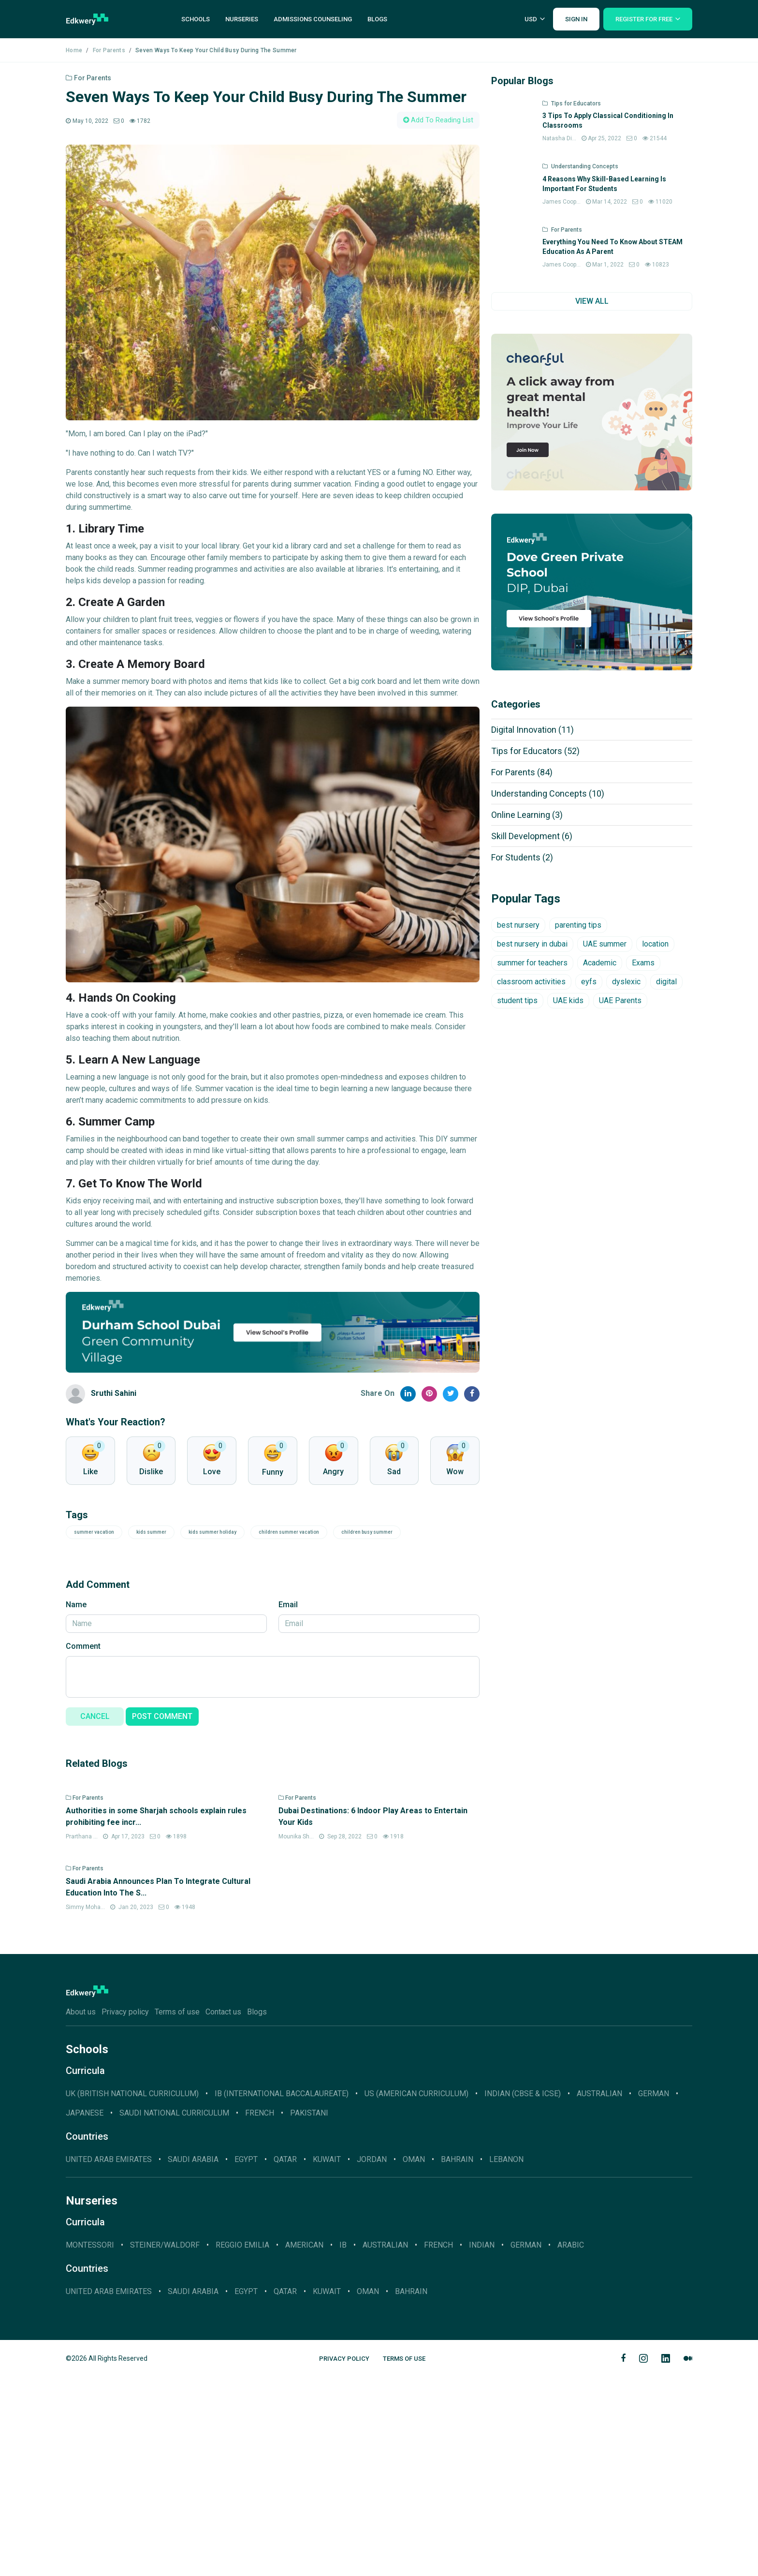 The height and width of the screenshot is (2576, 758). Describe the element at coordinates (482, 2444) in the screenshot. I see `Indian` at that location.